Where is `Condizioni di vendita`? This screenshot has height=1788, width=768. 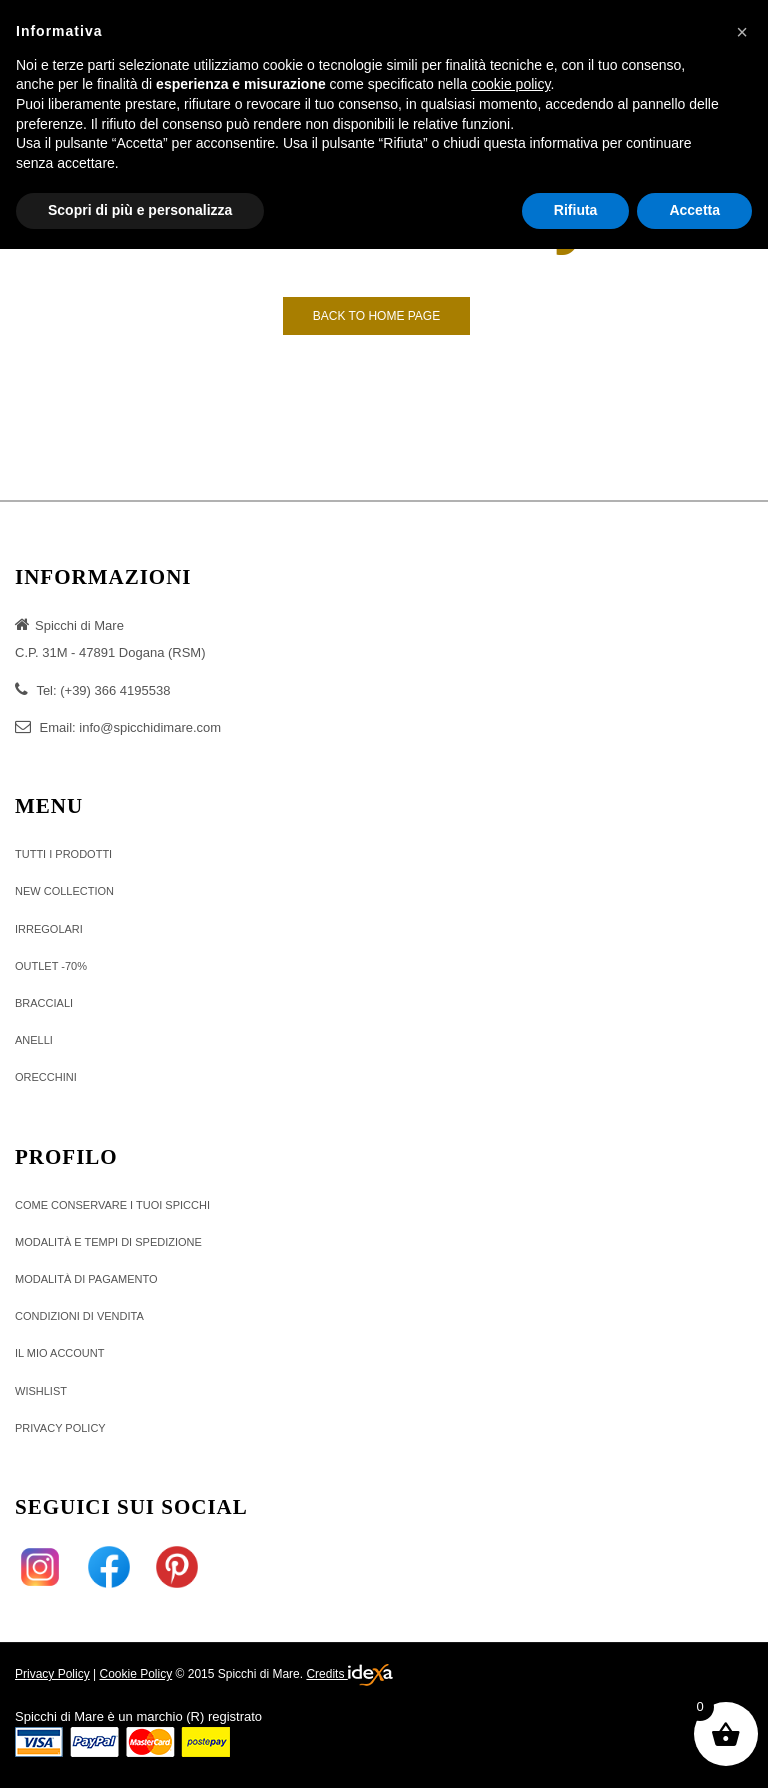
Condizioni di vendita is located at coordinates (79, 1316).